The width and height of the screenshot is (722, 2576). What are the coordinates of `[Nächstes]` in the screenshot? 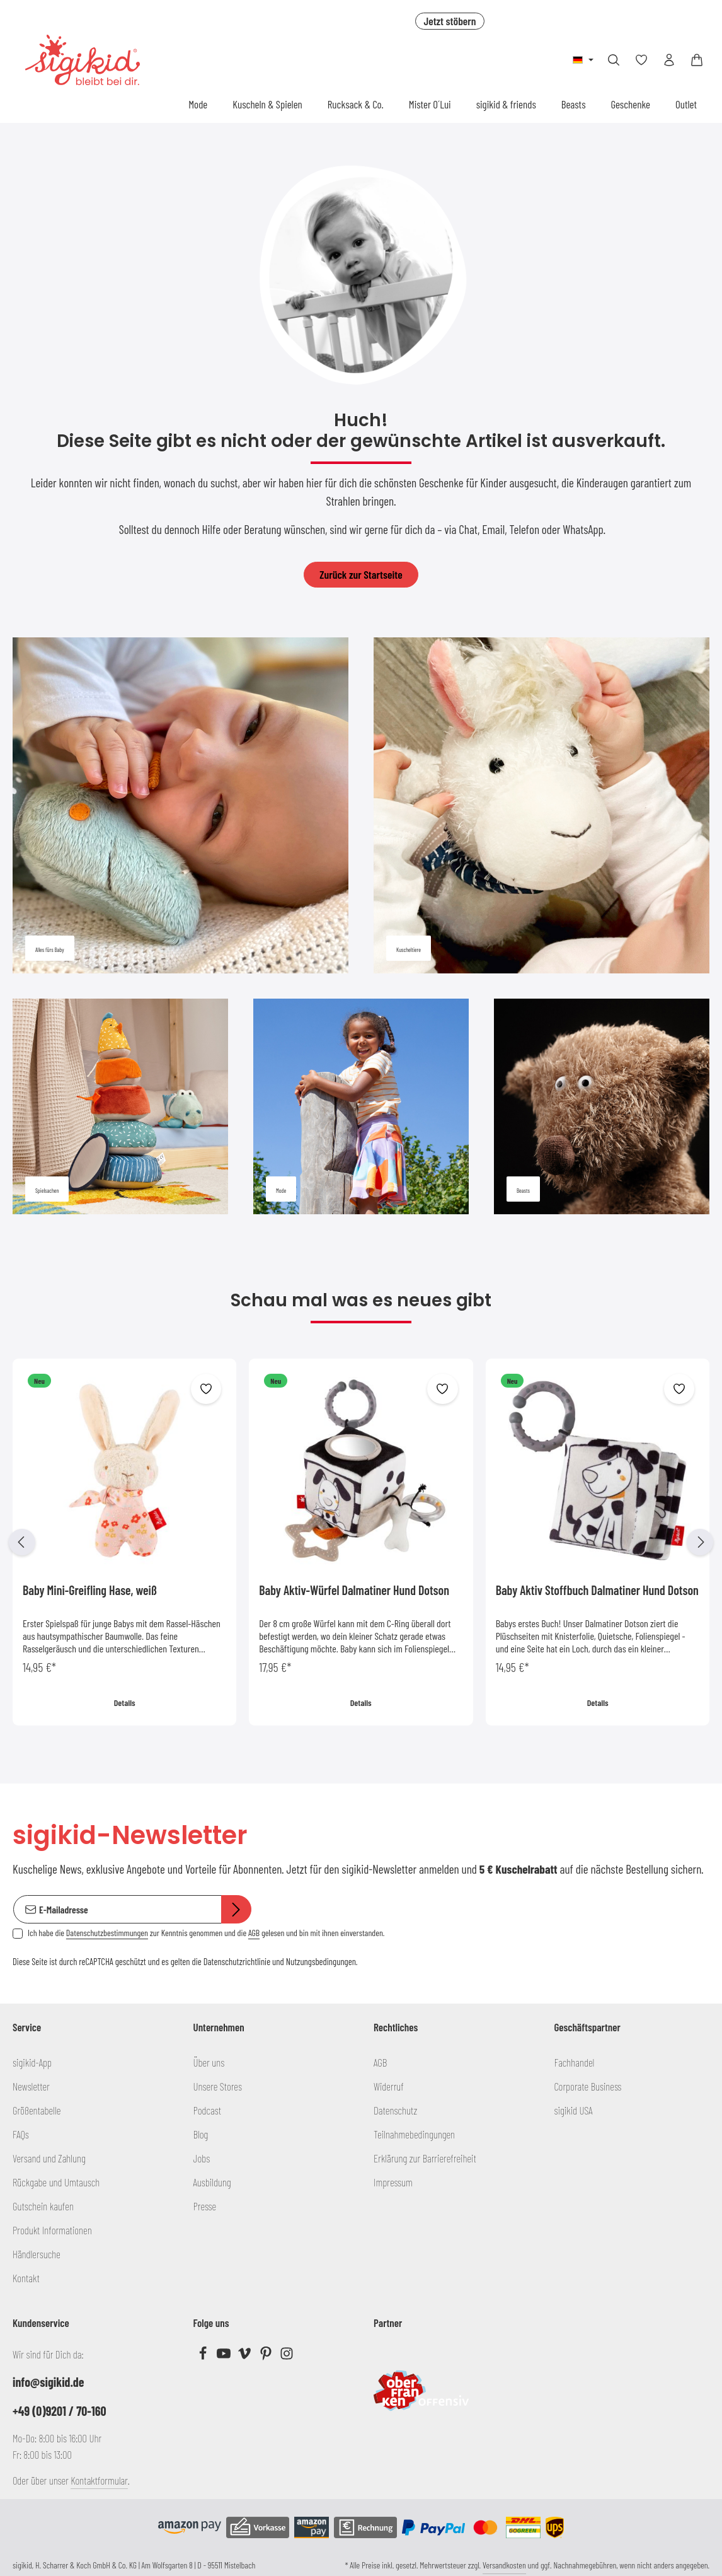 It's located at (700, 1542).